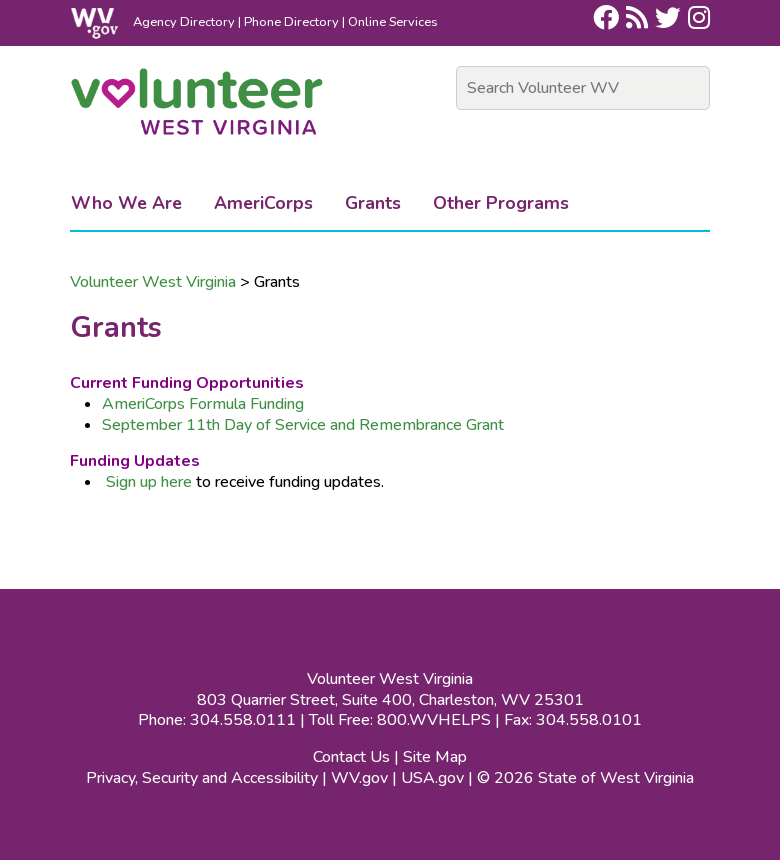 The image size is (780, 860). Describe the element at coordinates (359, 778) in the screenshot. I see `WV.gov` at that location.